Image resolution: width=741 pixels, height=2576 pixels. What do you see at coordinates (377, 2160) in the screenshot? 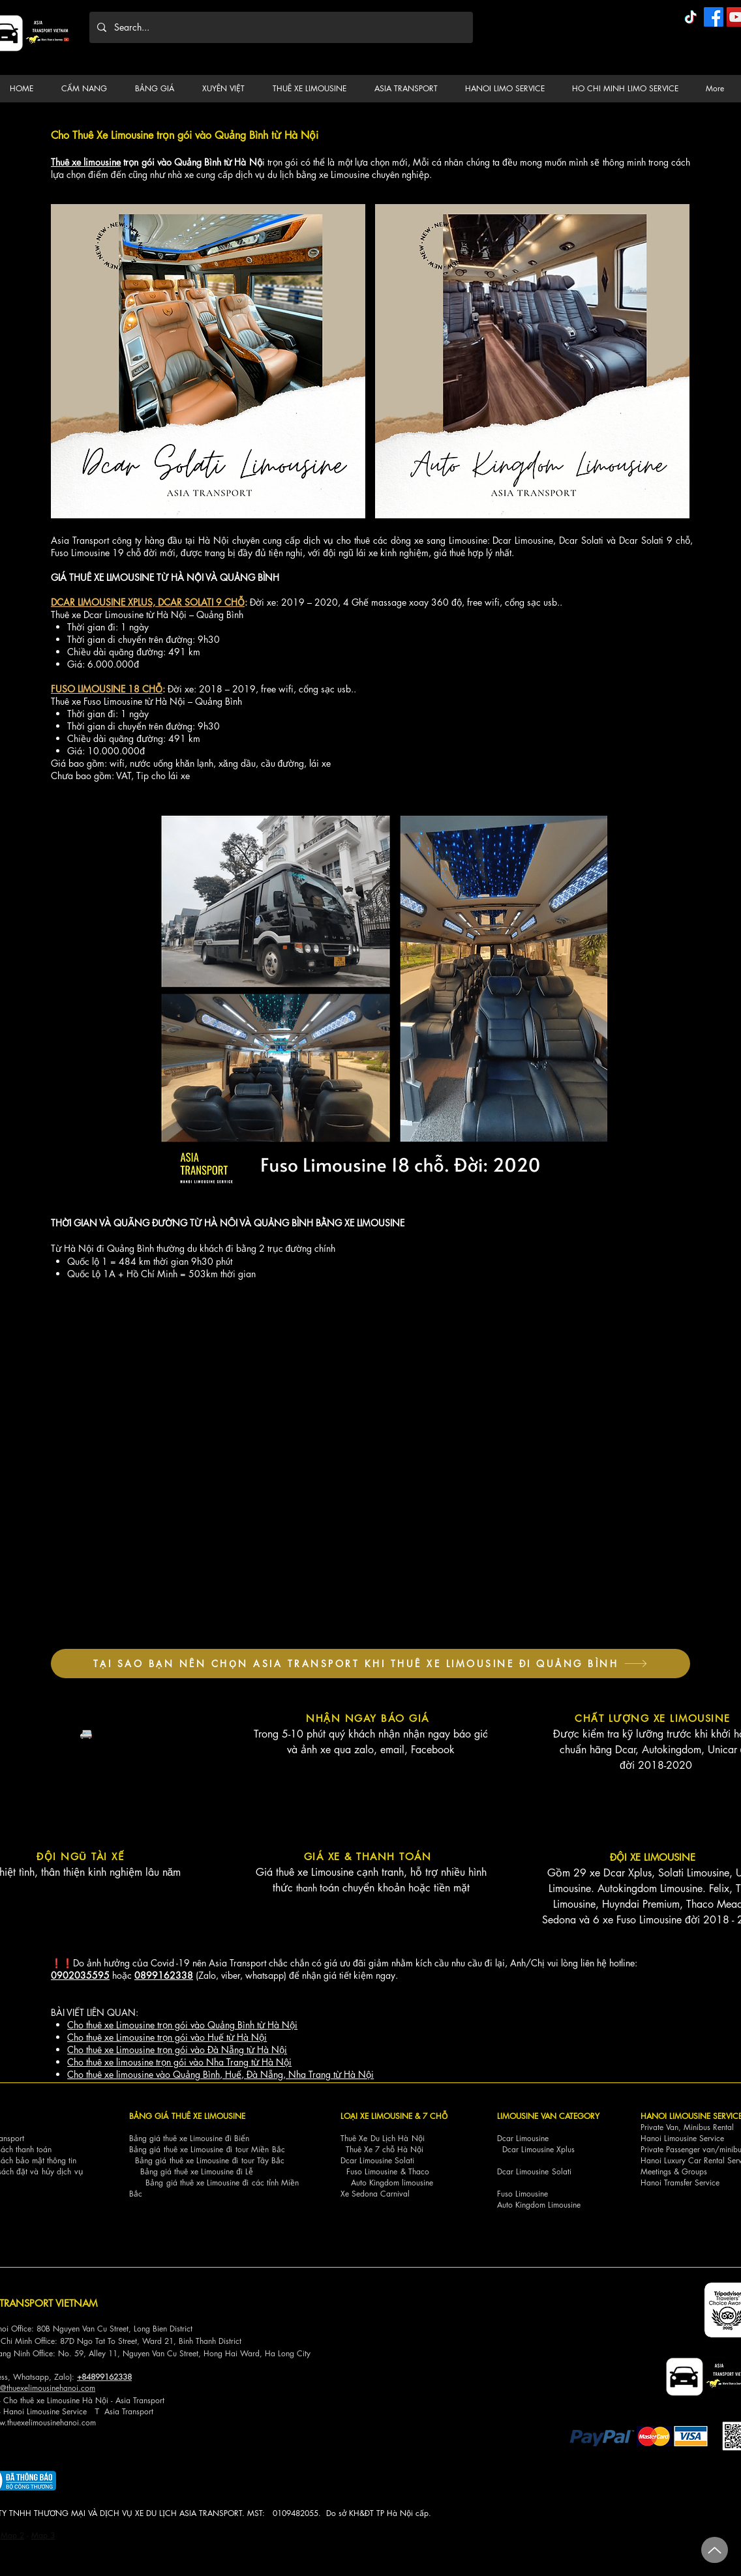
I see `Dcar Limousine Solati` at bounding box center [377, 2160].